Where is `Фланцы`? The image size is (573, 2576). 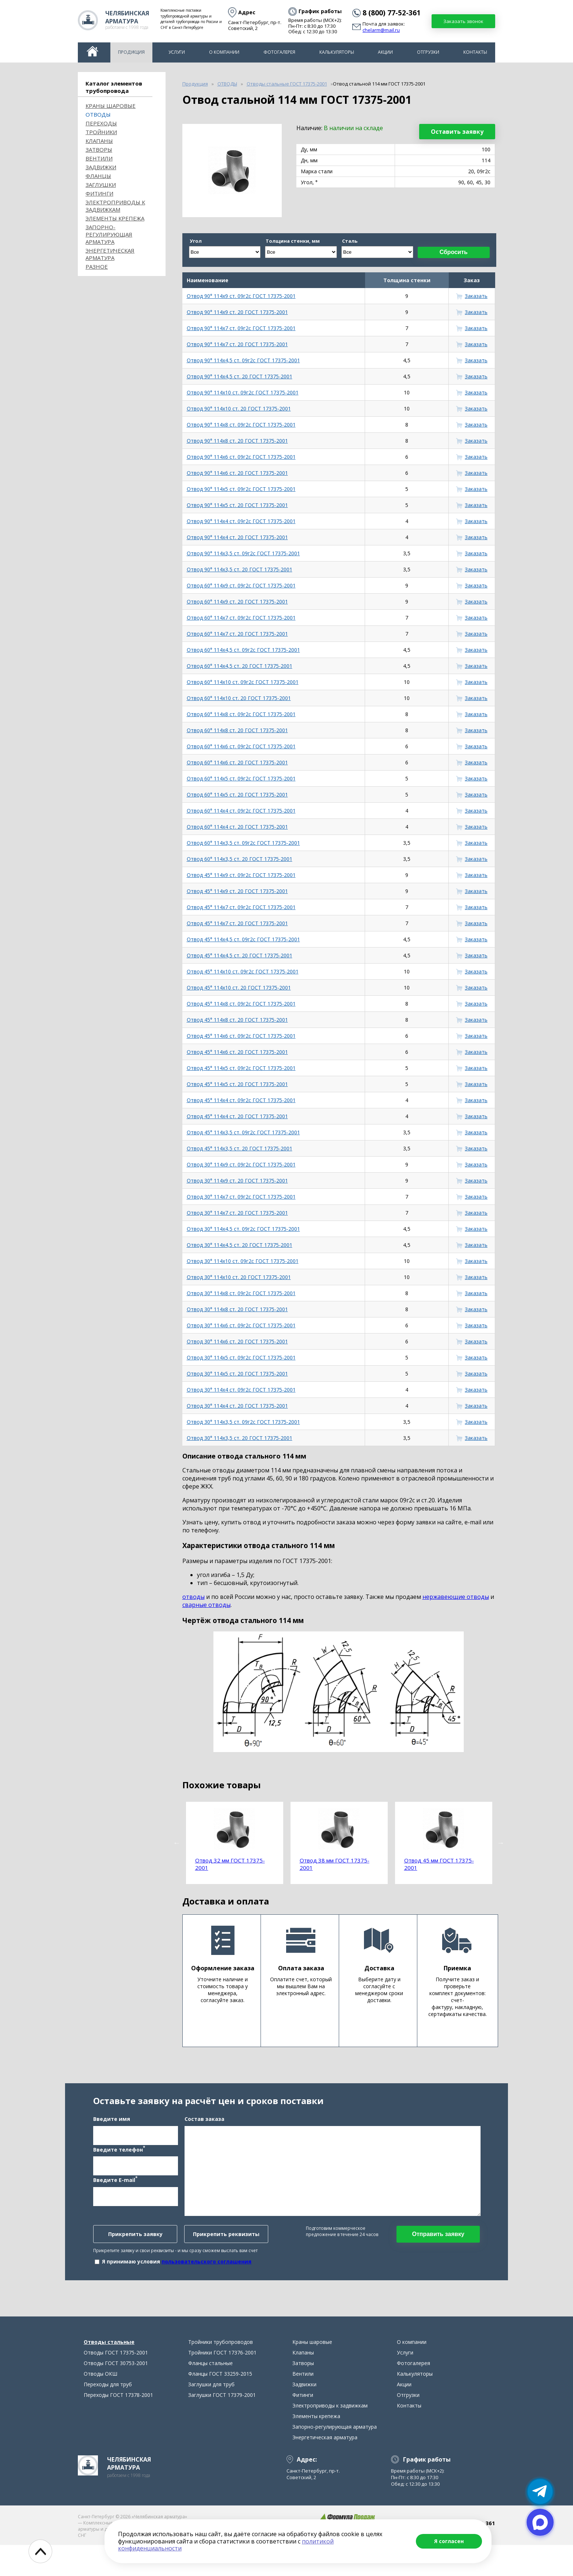 Фланцы is located at coordinates (98, 175).